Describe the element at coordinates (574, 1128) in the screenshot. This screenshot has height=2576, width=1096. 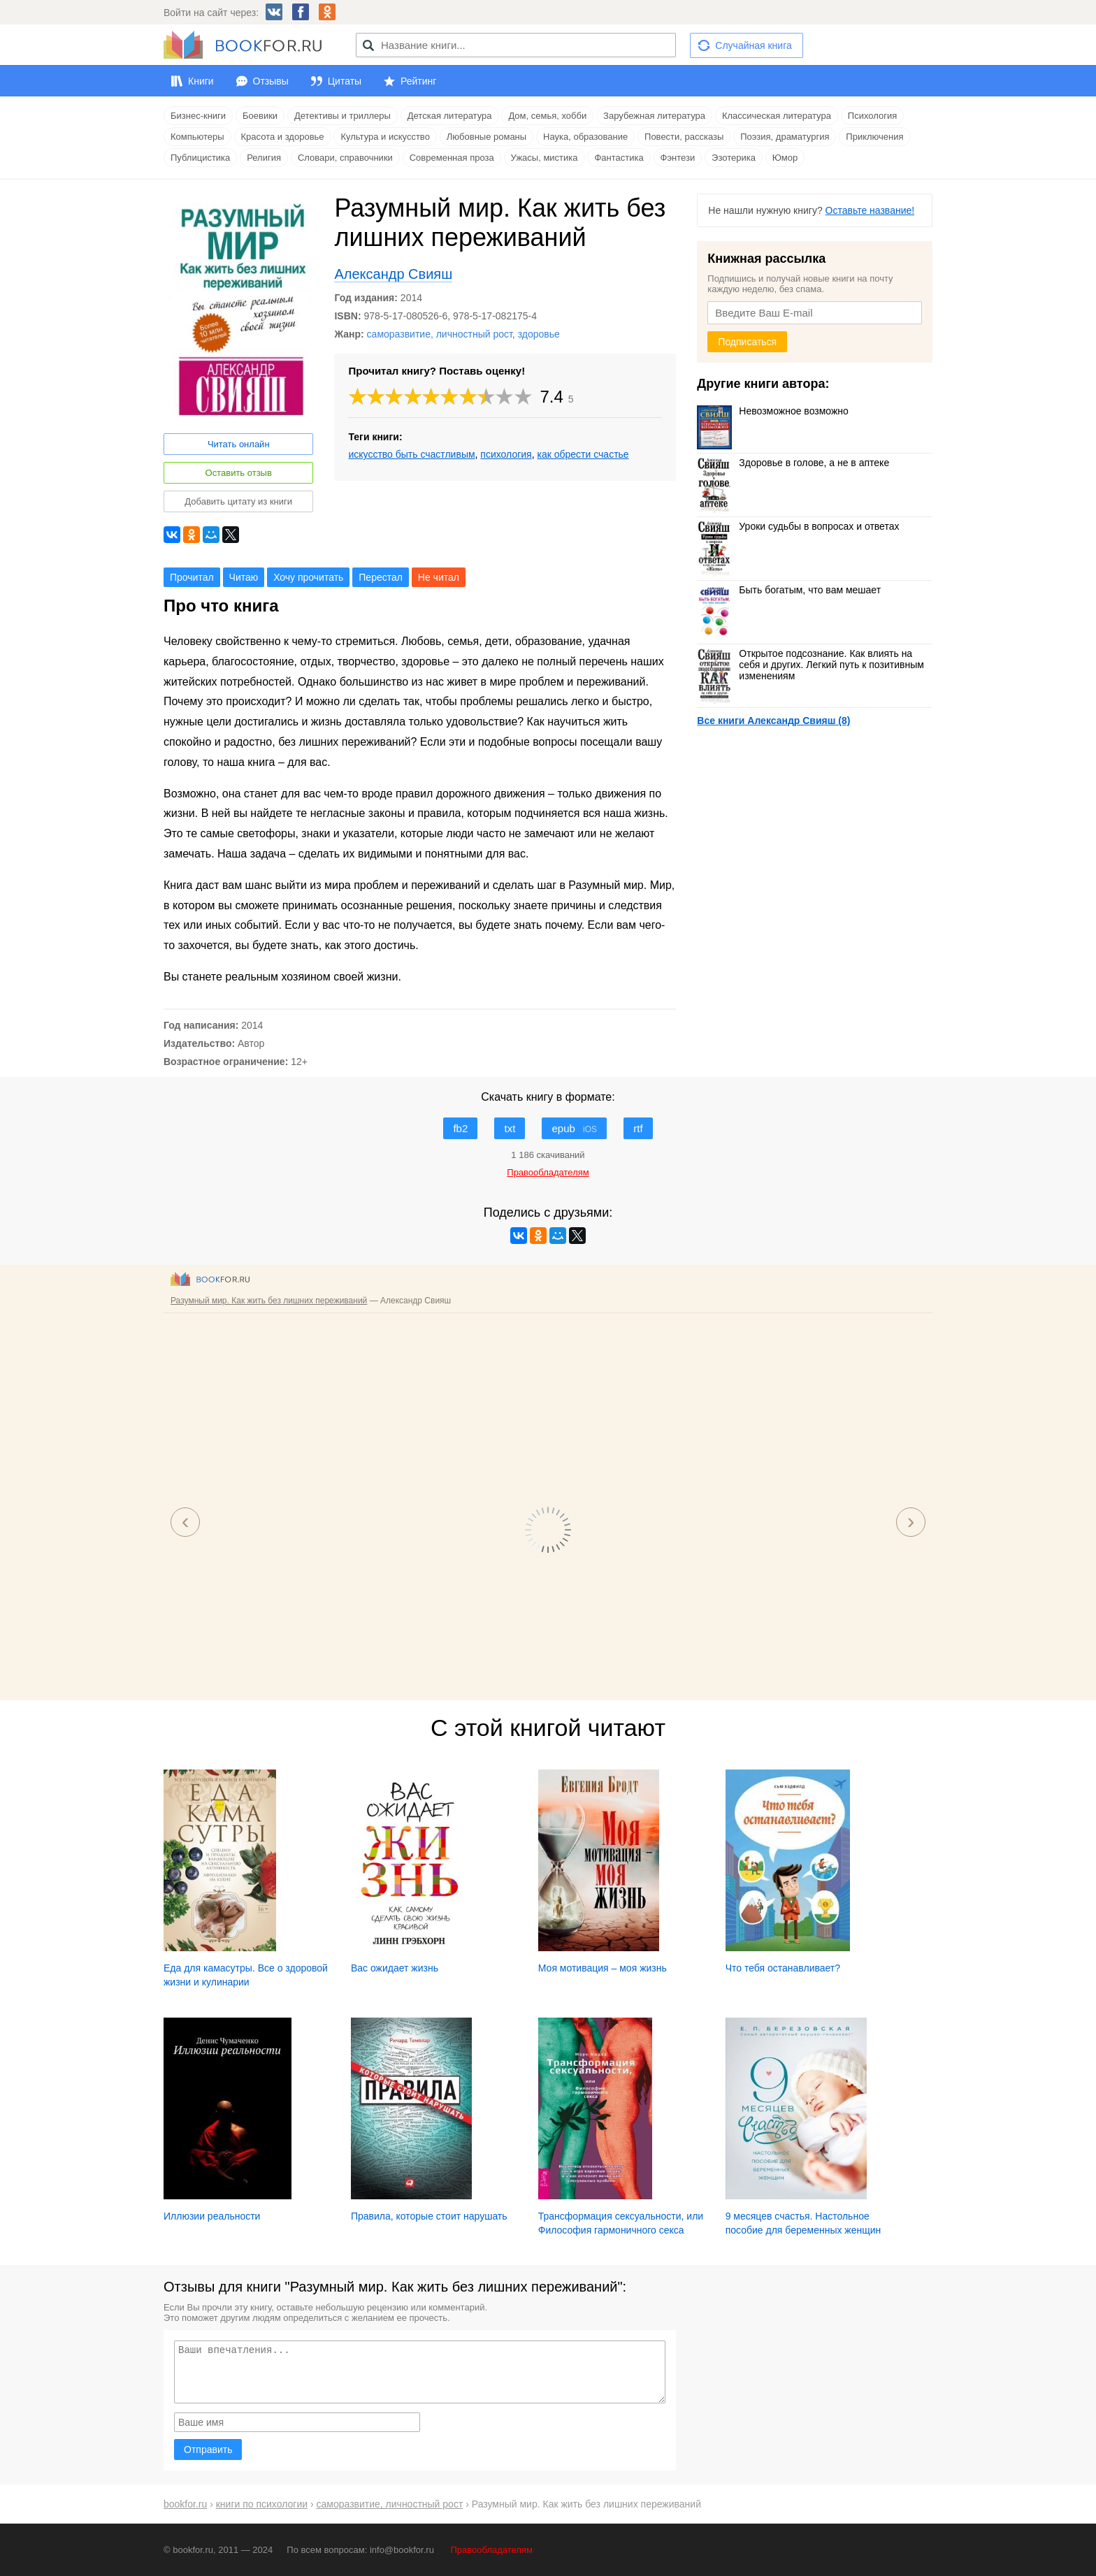
I see `epub` at that location.